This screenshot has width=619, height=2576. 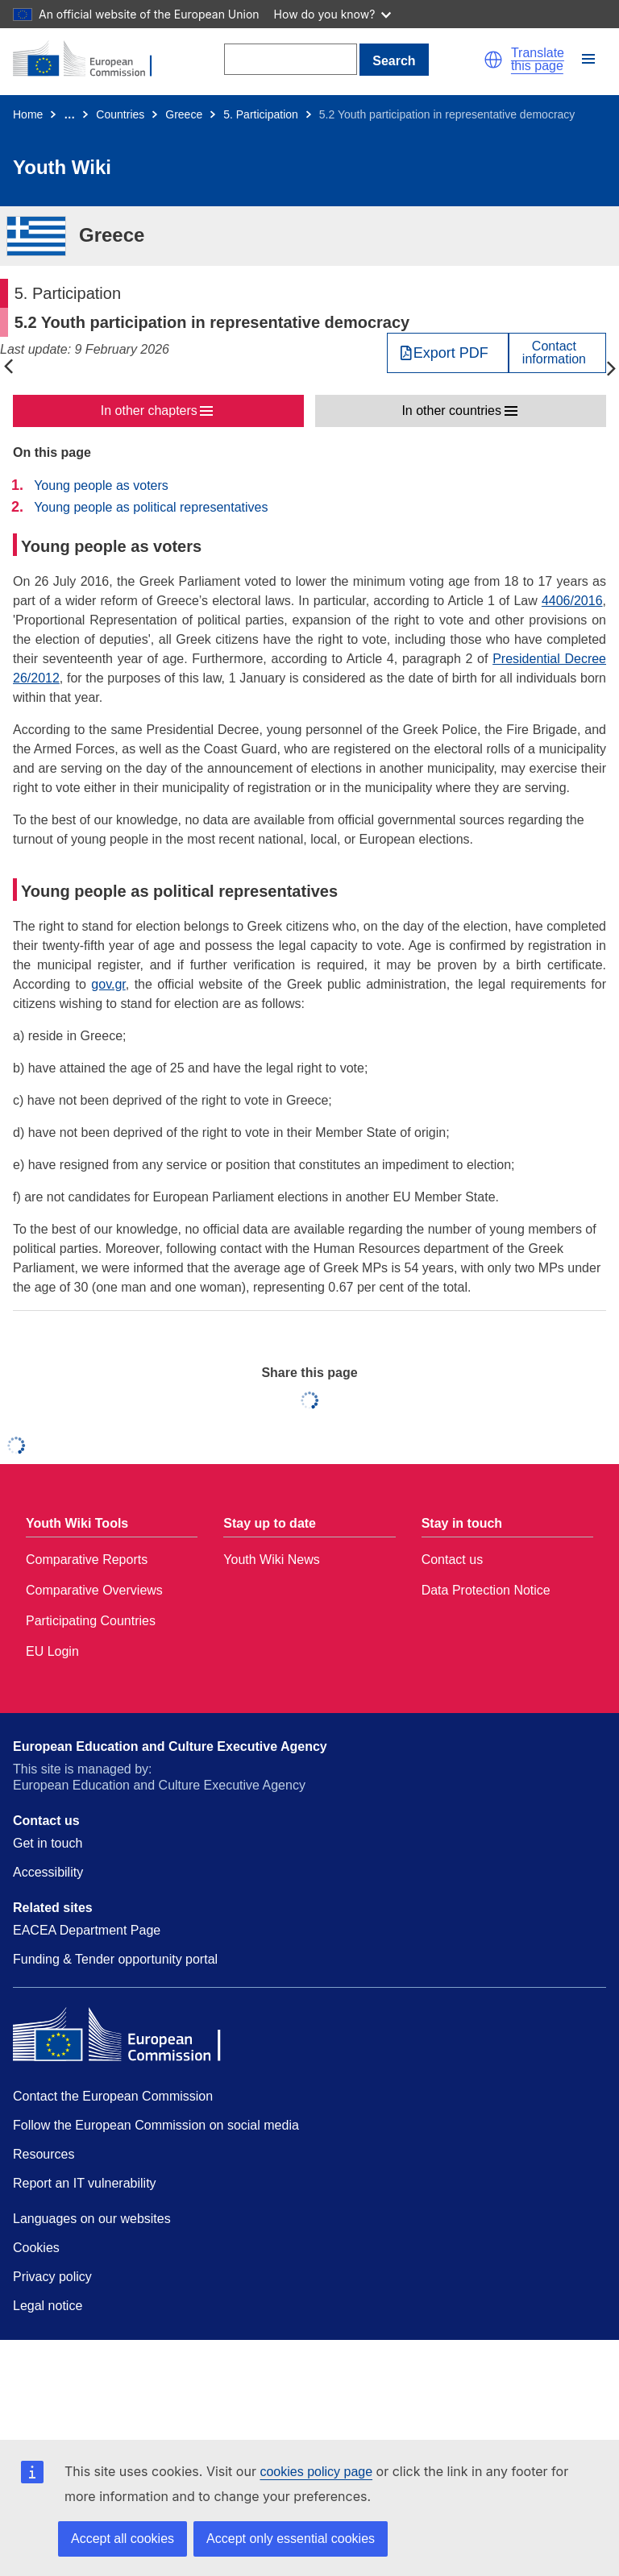 What do you see at coordinates (393, 61) in the screenshot?
I see `Search` at bounding box center [393, 61].